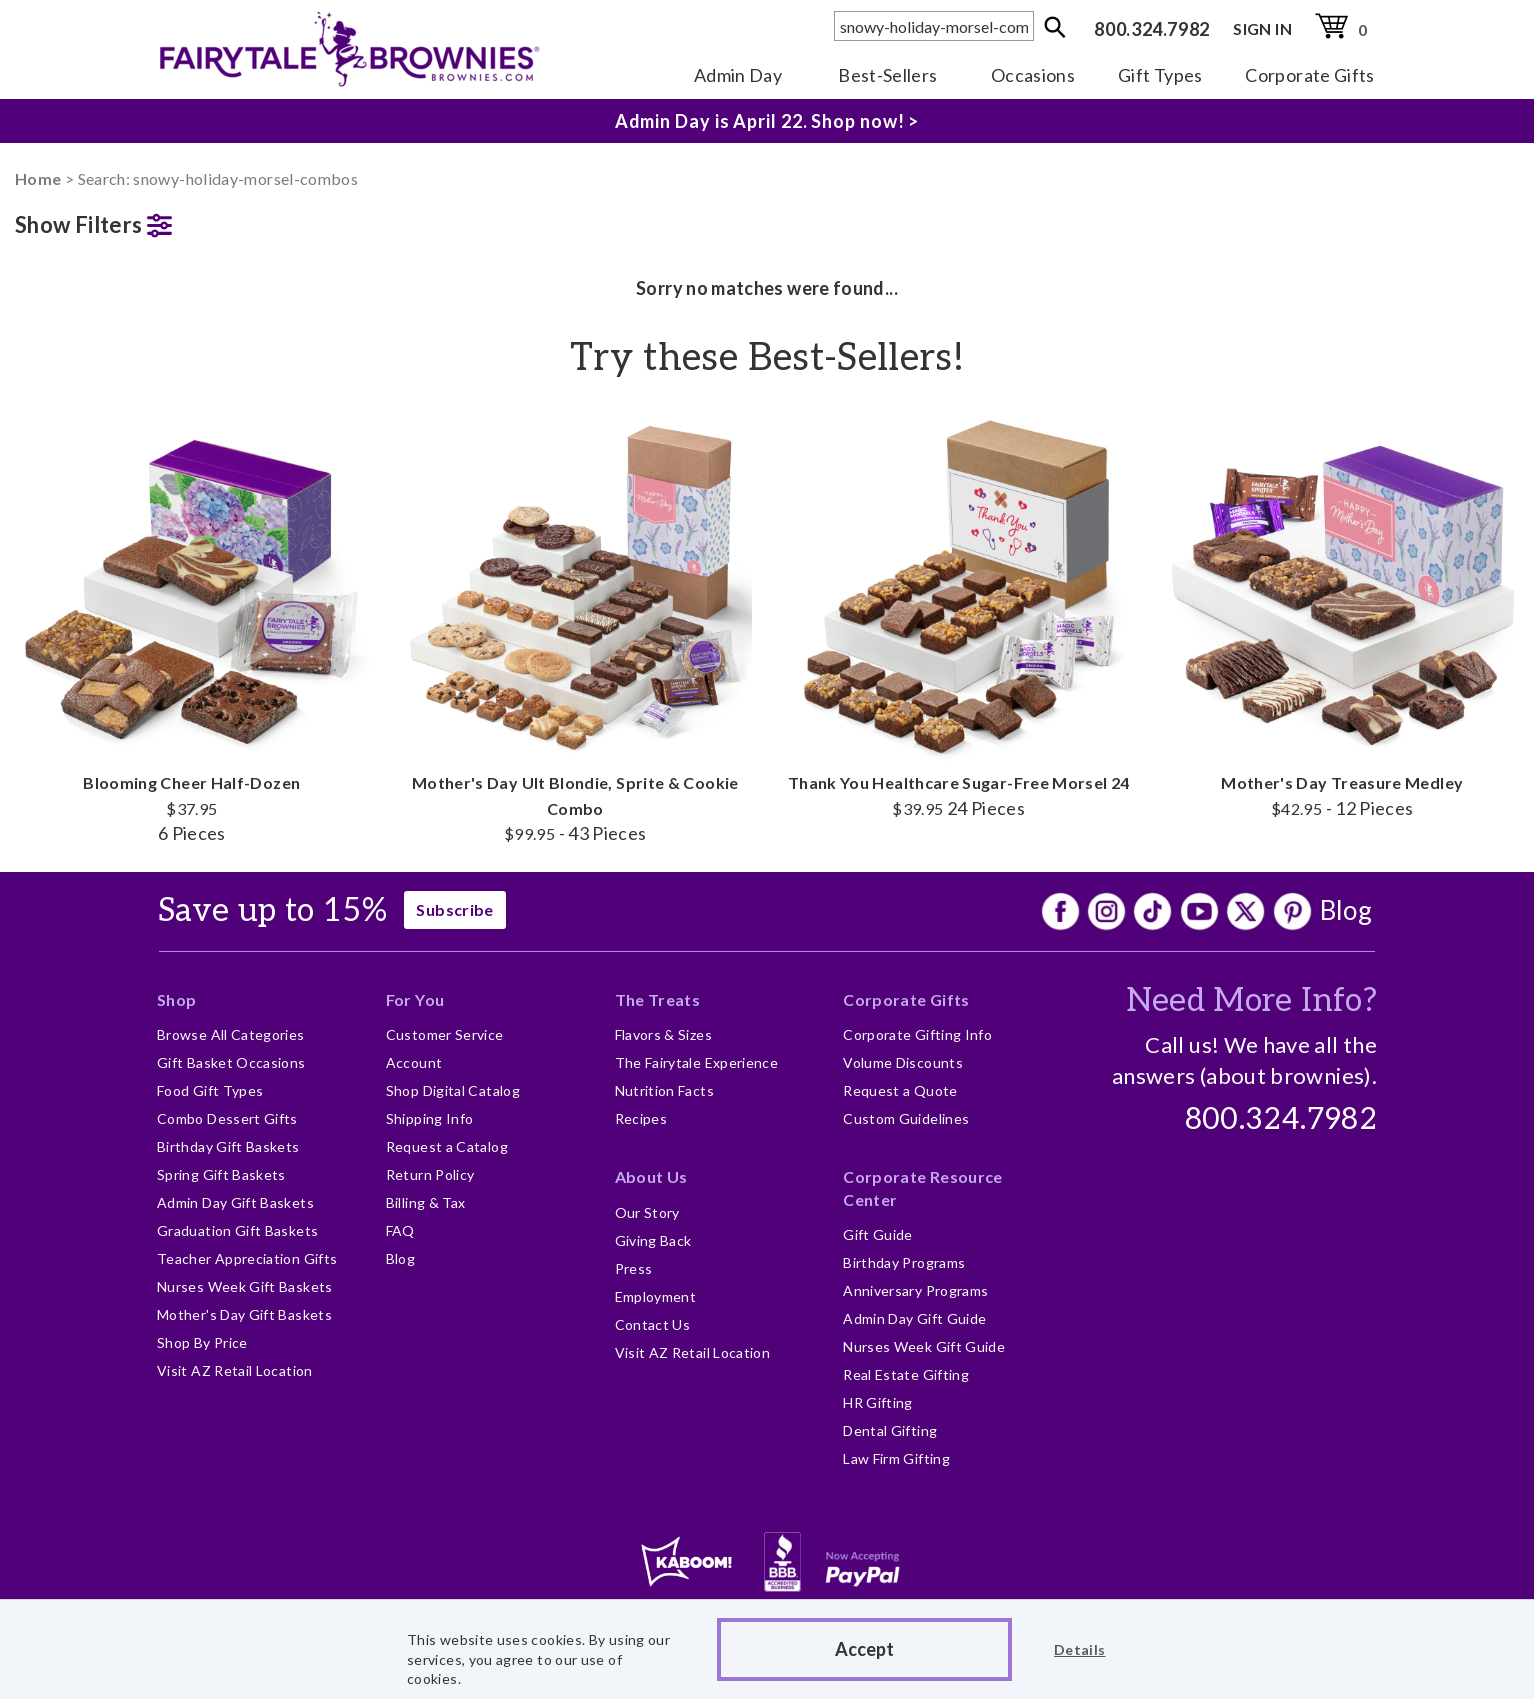  I want to click on FAQ, so click(400, 1230).